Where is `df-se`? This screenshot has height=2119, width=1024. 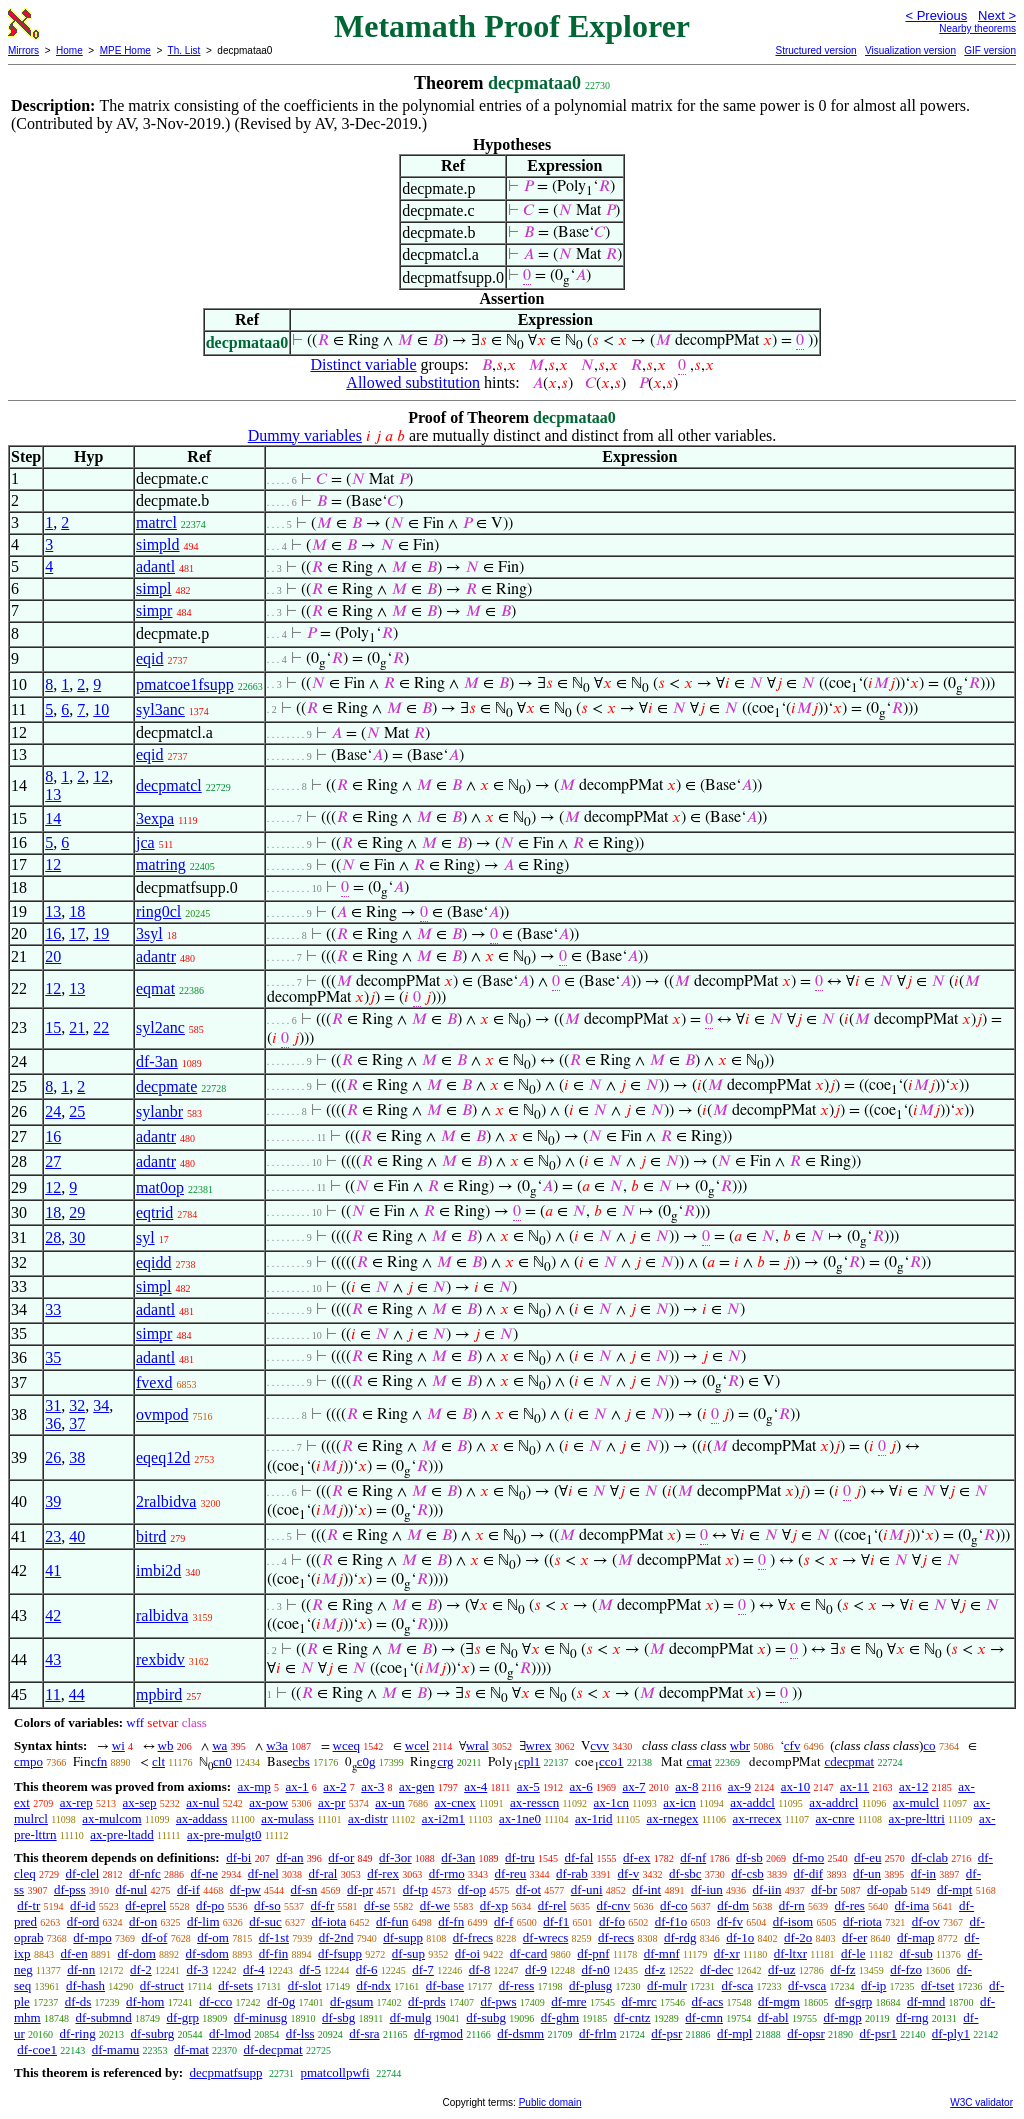 df-se is located at coordinates (377, 1905).